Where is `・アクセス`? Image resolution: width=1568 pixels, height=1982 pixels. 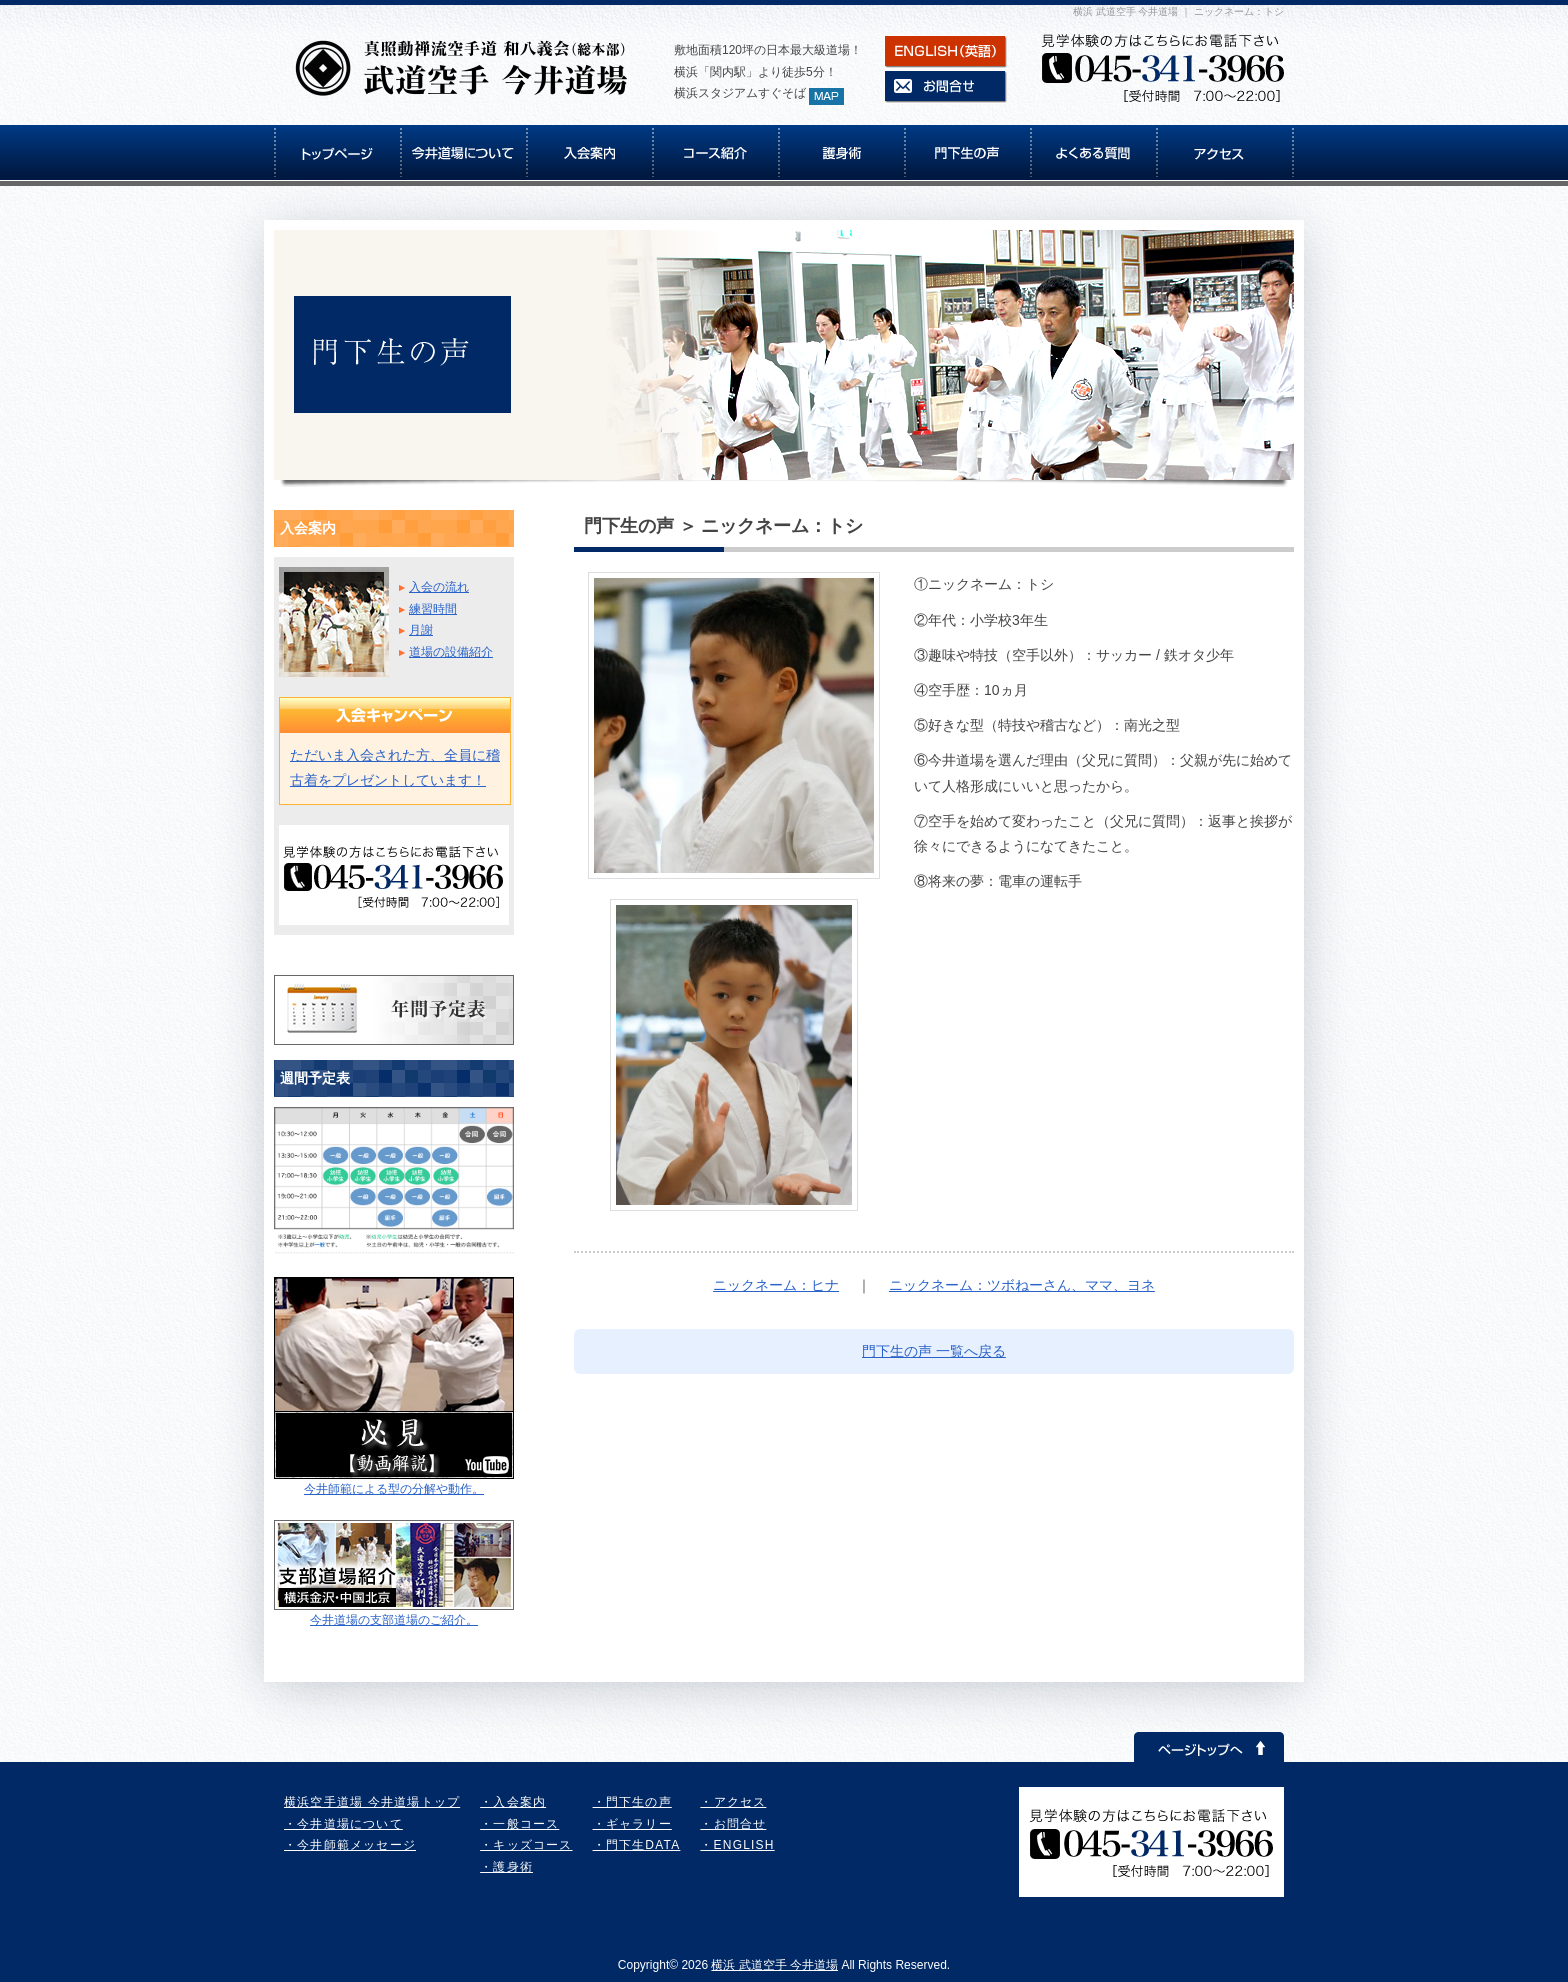 ・アクセス is located at coordinates (733, 1802).